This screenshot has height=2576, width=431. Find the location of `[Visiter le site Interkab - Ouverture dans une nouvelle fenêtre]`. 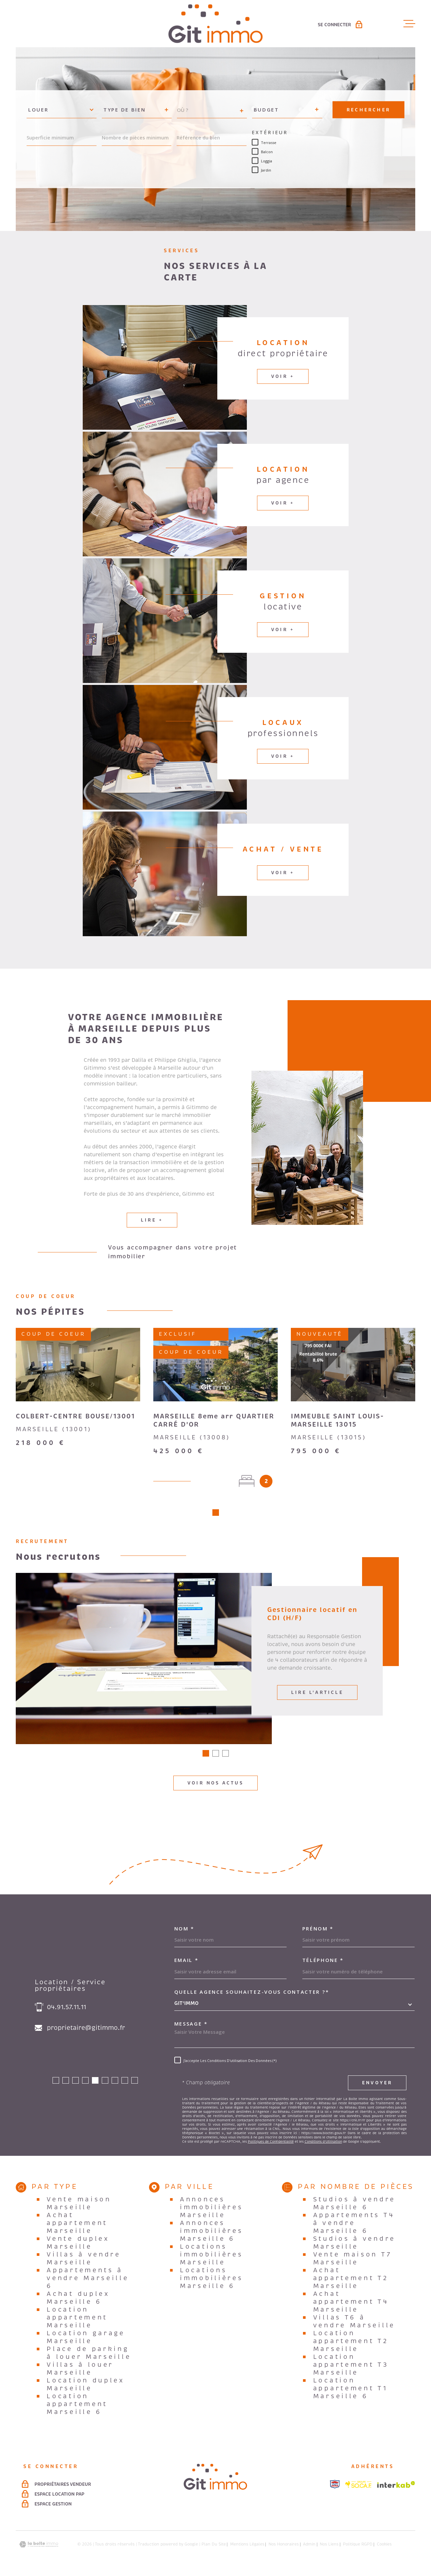

[Visiter le site Interkab - Ouverture dans une nouvelle fenêtre] is located at coordinates (396, 2486).